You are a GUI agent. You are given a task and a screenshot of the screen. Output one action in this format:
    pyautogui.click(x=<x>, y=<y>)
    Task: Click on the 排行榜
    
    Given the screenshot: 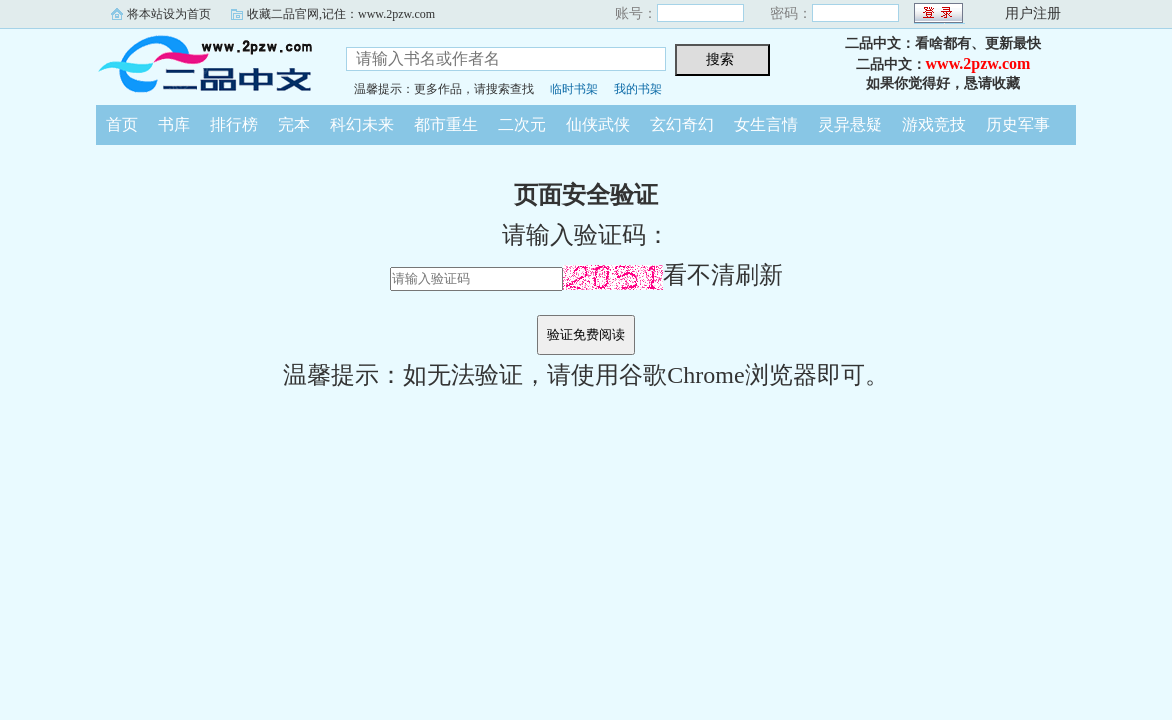 What is the action you would take?
    pyautogui.click(x=234, y=124)
    